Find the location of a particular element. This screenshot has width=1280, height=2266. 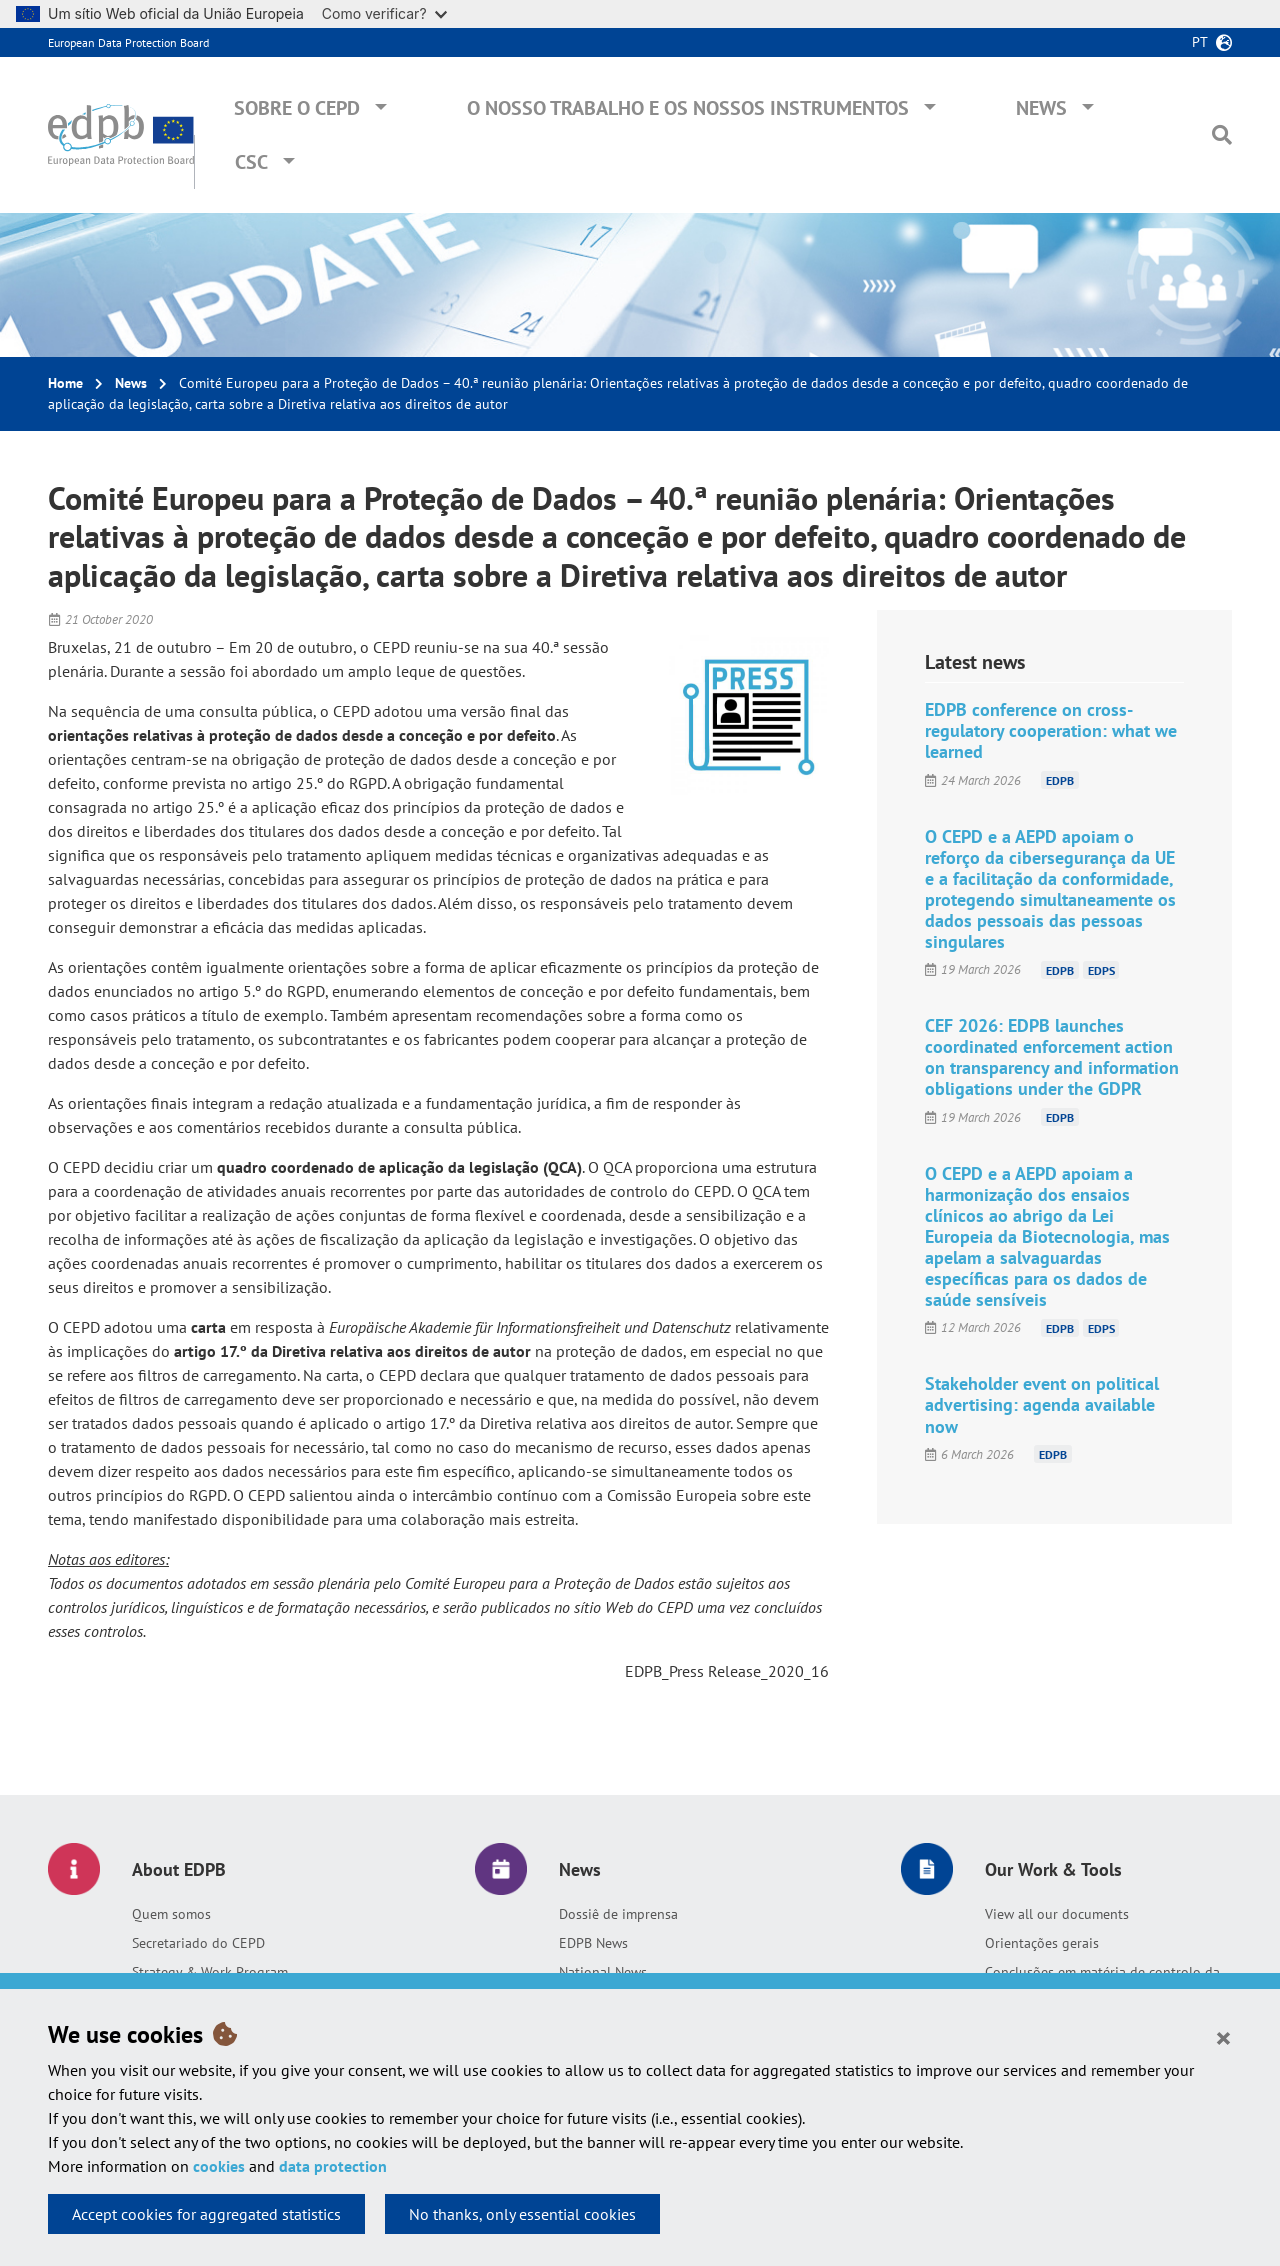

Home is located at coordinates (65, 383).